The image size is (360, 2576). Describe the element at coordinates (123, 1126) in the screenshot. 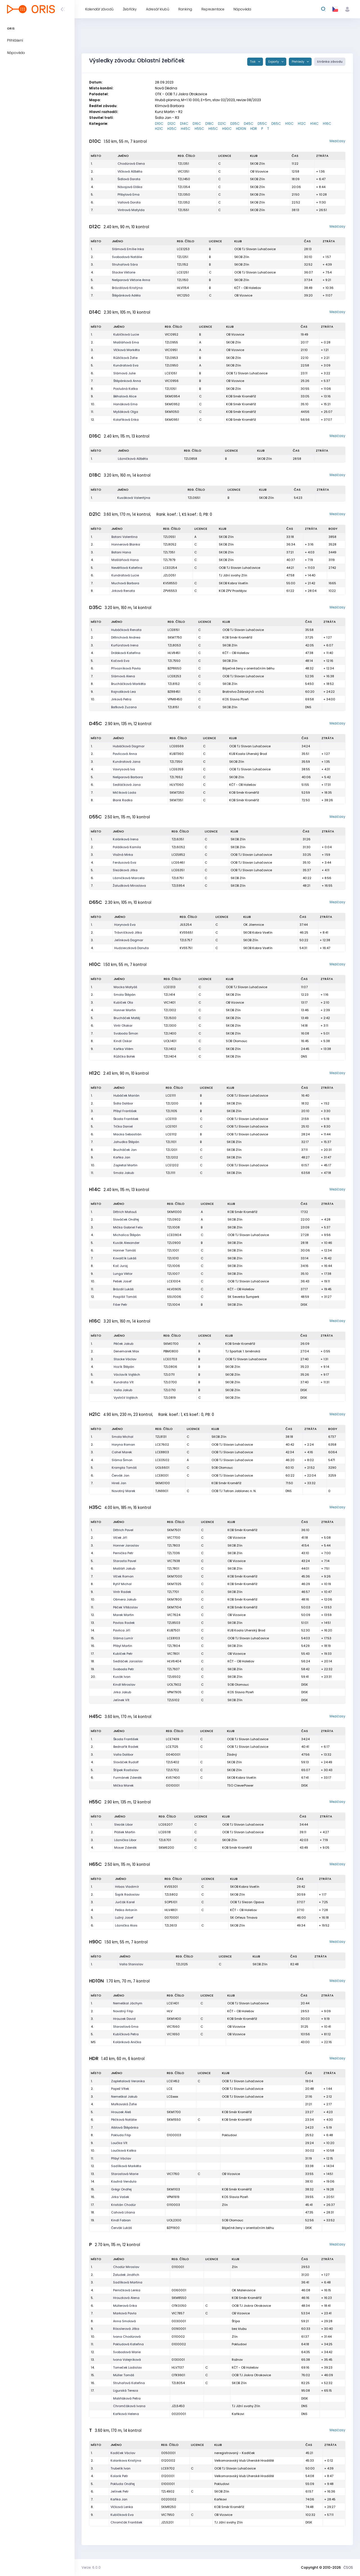

I see `Trčka Daniel` at that location.